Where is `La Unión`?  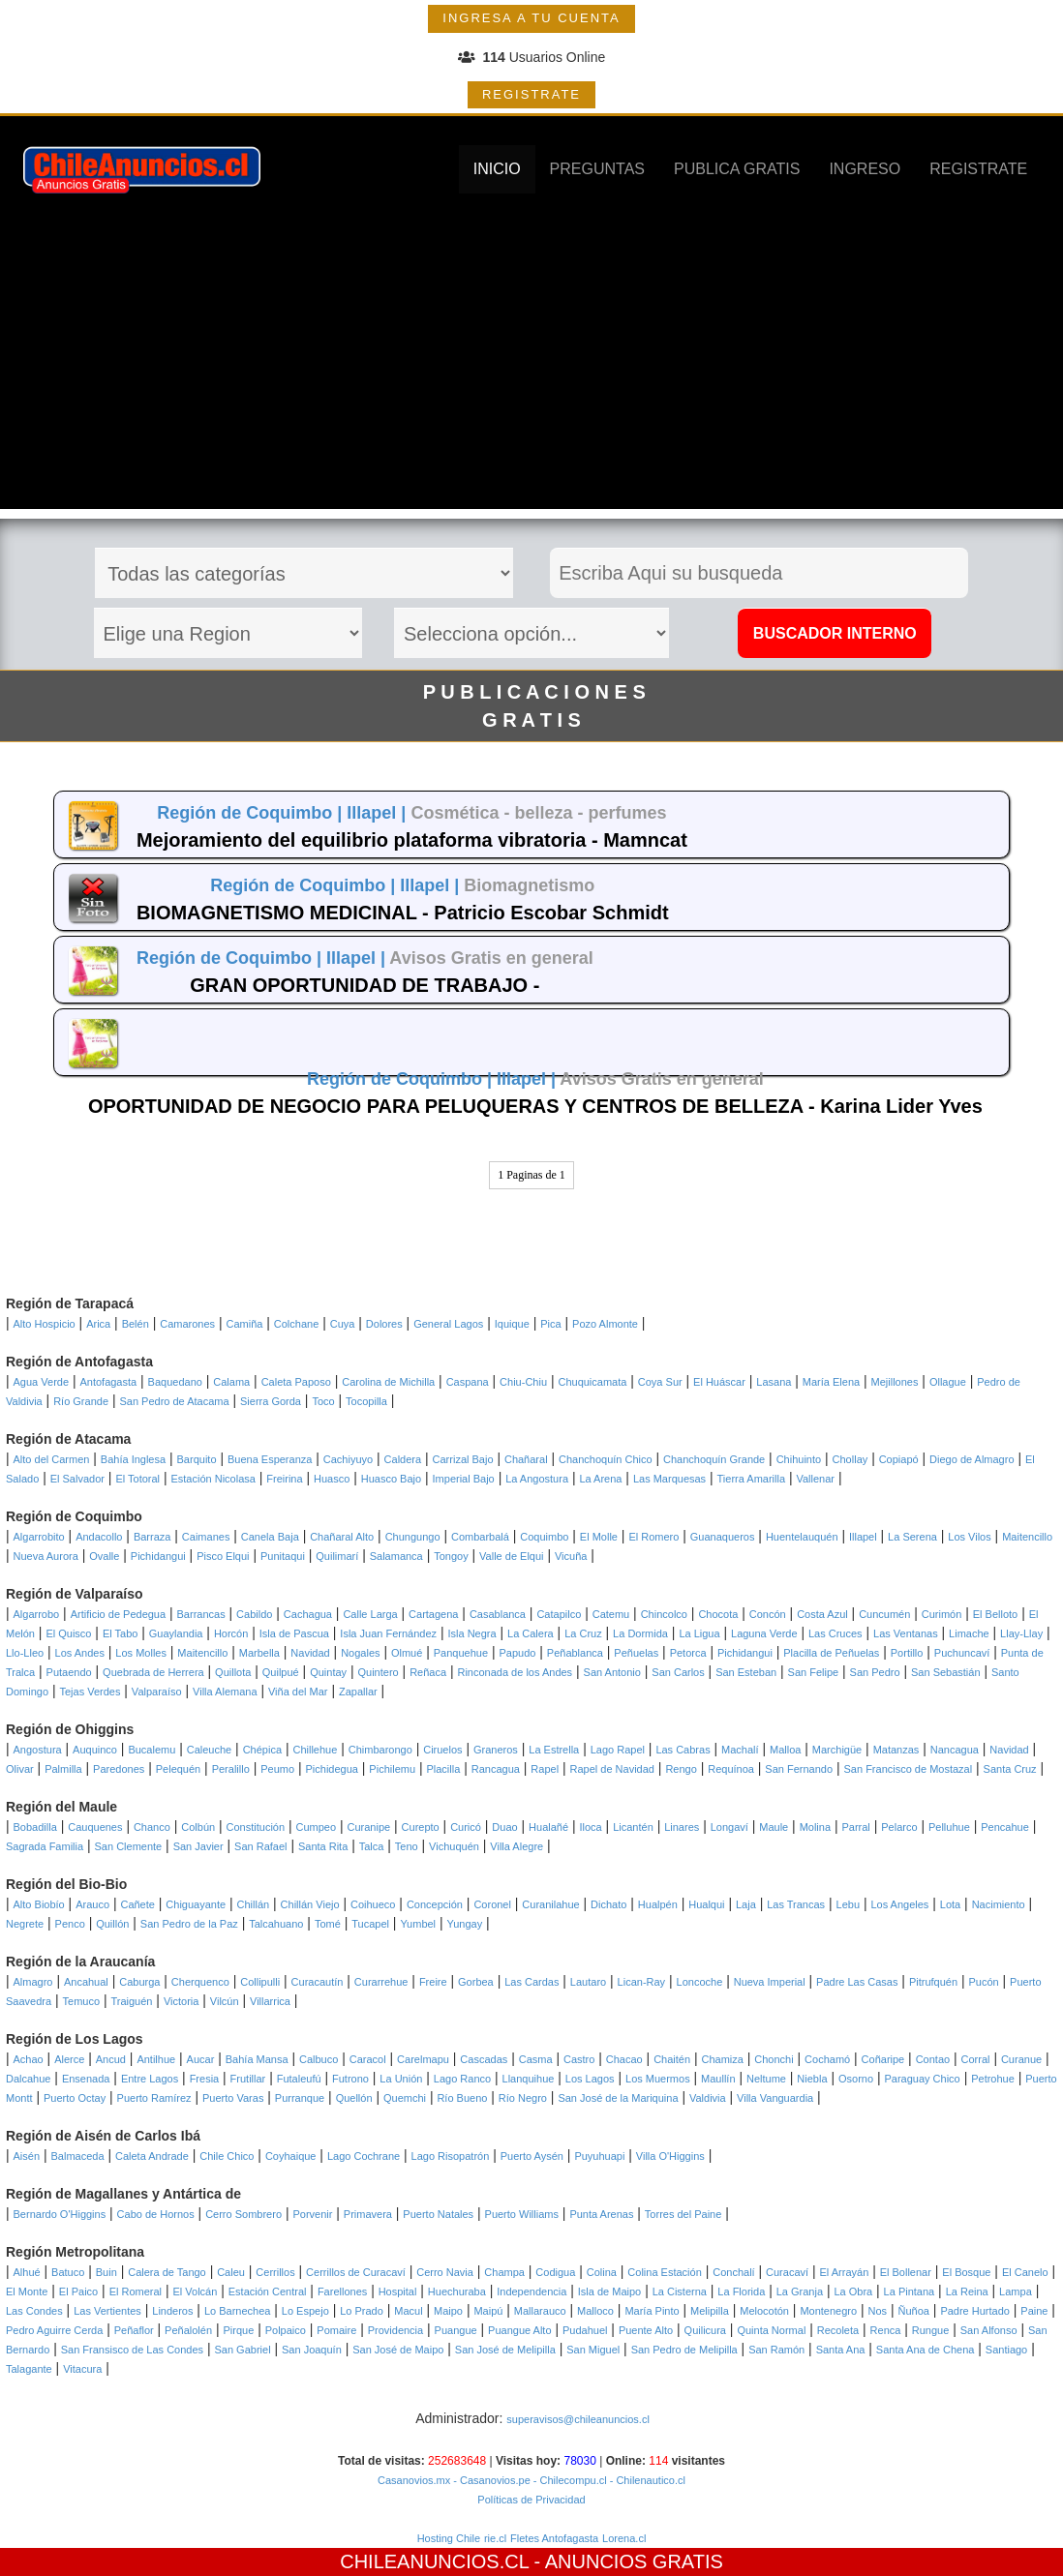 La Unión is located at coordinates (401, 2078).